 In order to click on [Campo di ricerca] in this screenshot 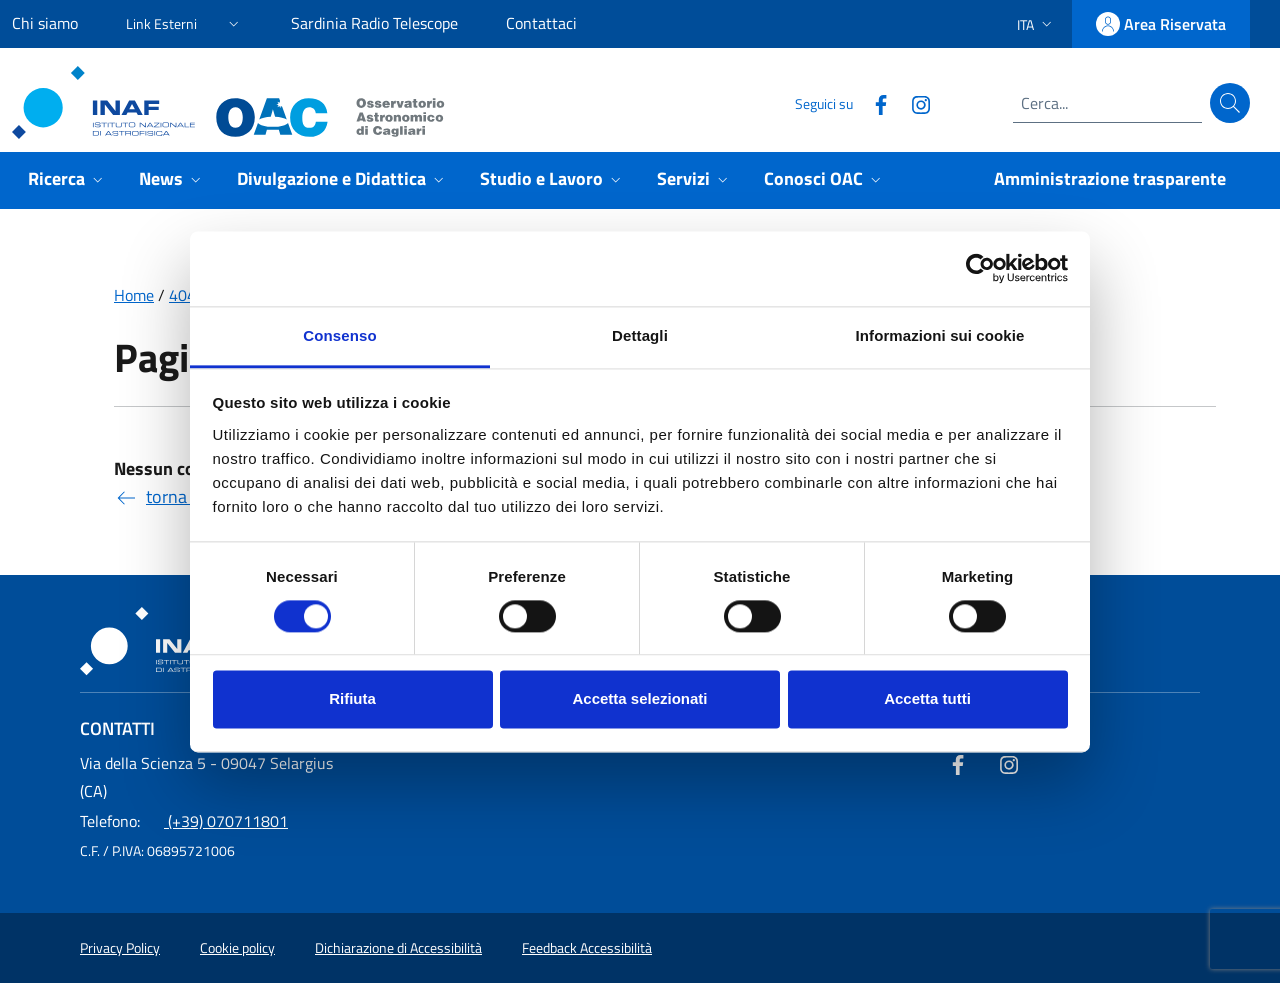, I will do `click(1107, 103)`.